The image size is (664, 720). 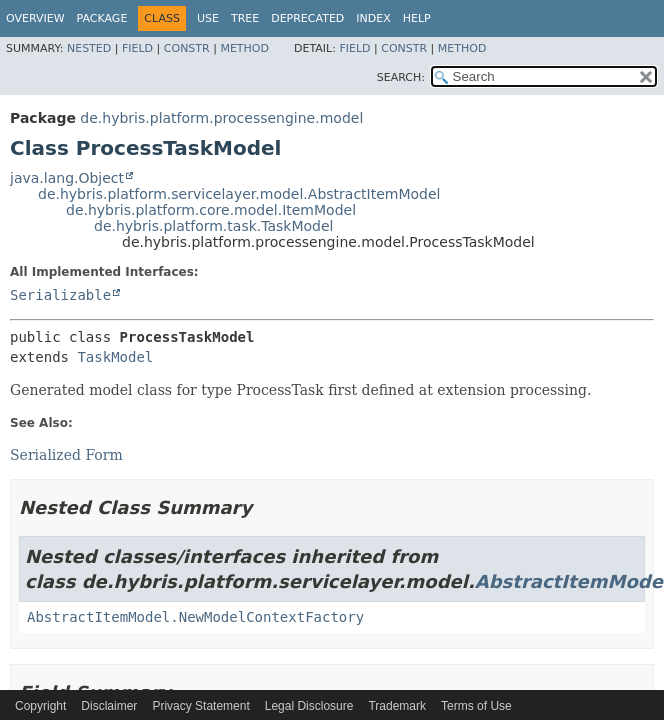 What do you see at coordinates (102, 18) in the screenshot?
I see `Package` at bounding box center [102, 18].